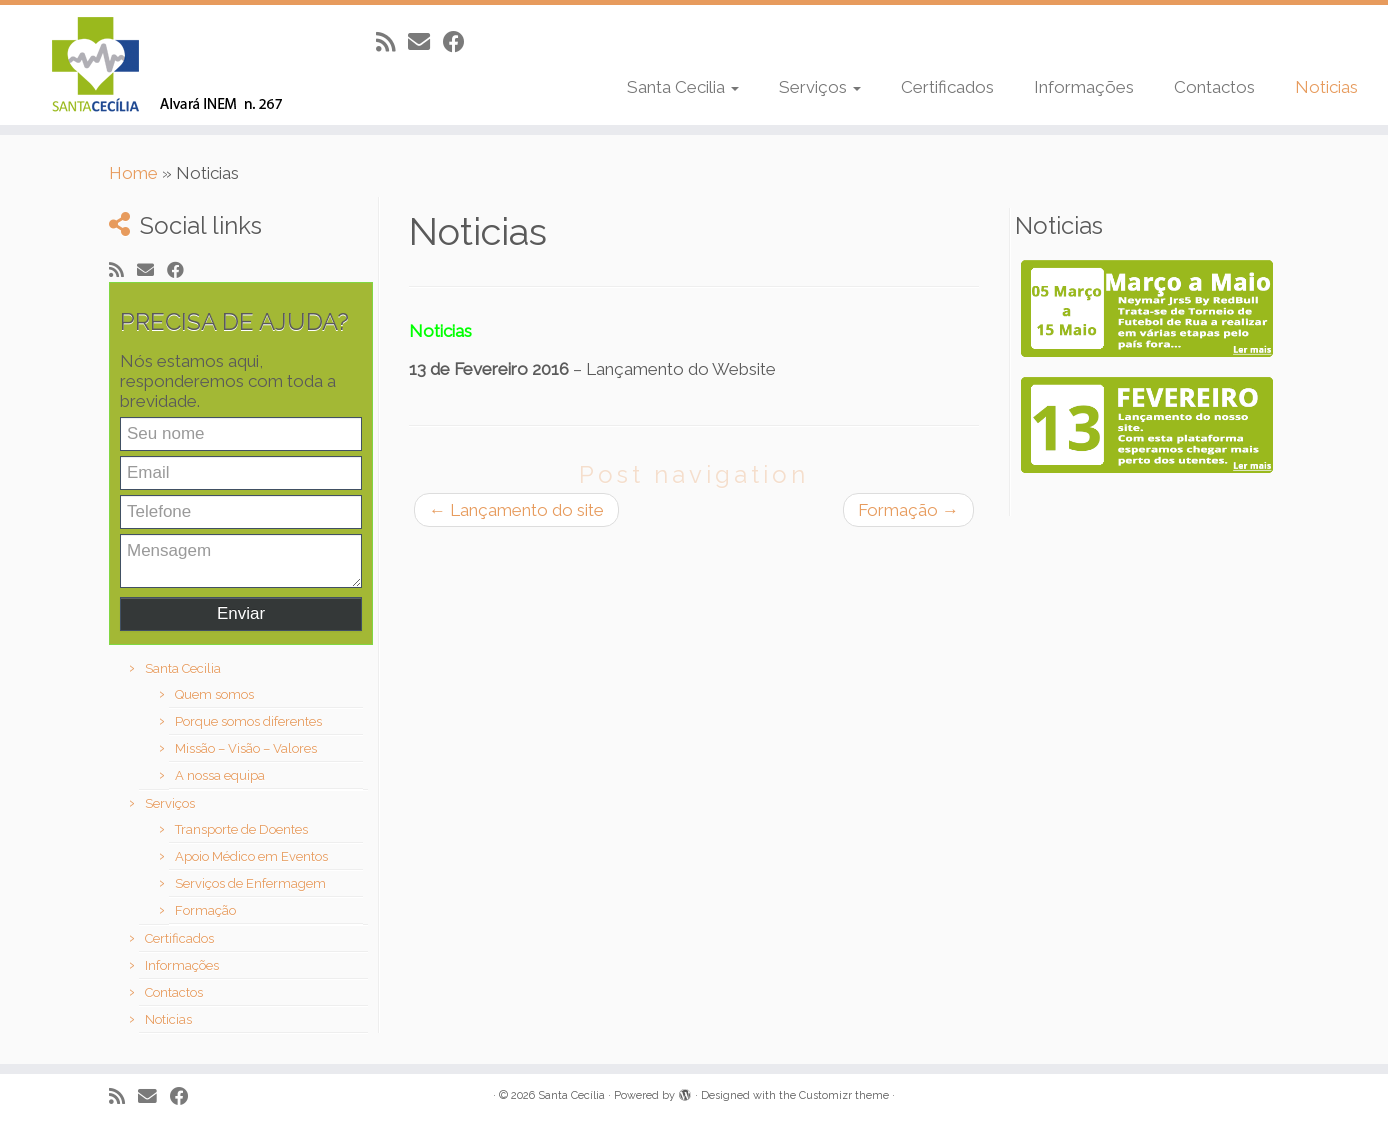 Image resolution: width=1388 pixels, height=1126 pixels. What do you see at coordinates (248, 721) in the screenshot?
I see `Porque somos diferentes` at bounding box center [248, 721].